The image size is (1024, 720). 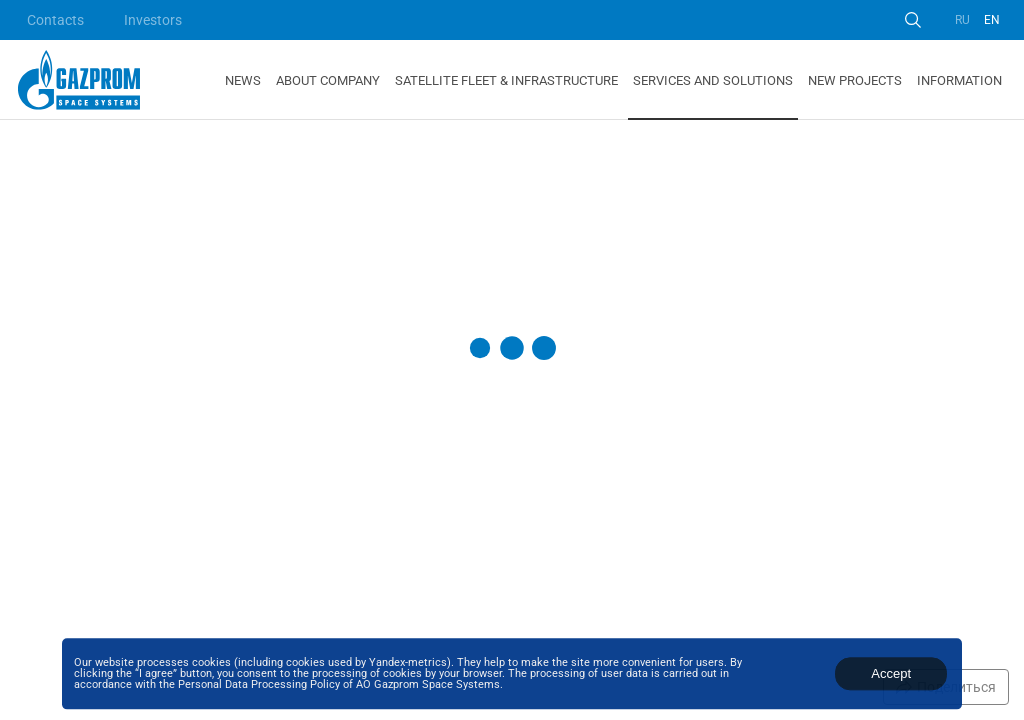 What do you see at coordinates (713, 80) in the screenshot?
I see `Services and Solutions` at bounding box center [713, 80].